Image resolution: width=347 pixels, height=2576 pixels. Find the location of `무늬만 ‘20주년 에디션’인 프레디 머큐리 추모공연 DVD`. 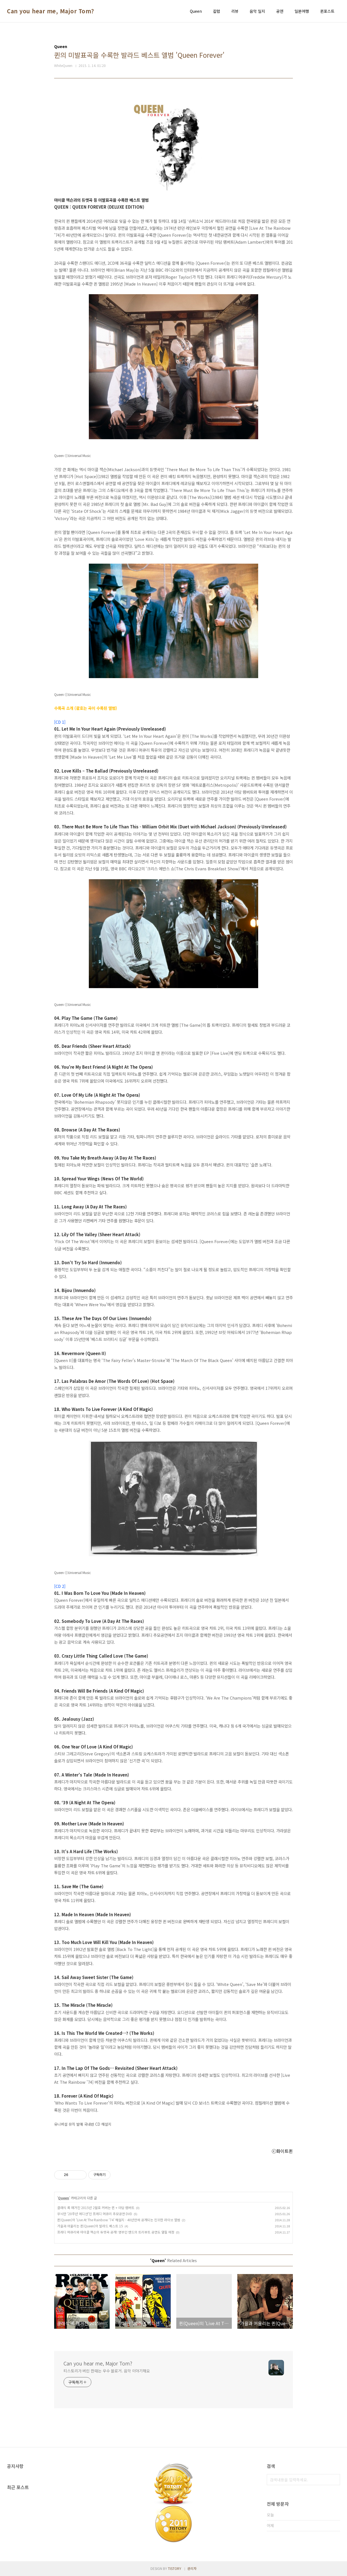

무늬만 ‘20주년 에디션’인 프레디 머큐리 추모공연 DVD is located at coordinates (94, 2213).